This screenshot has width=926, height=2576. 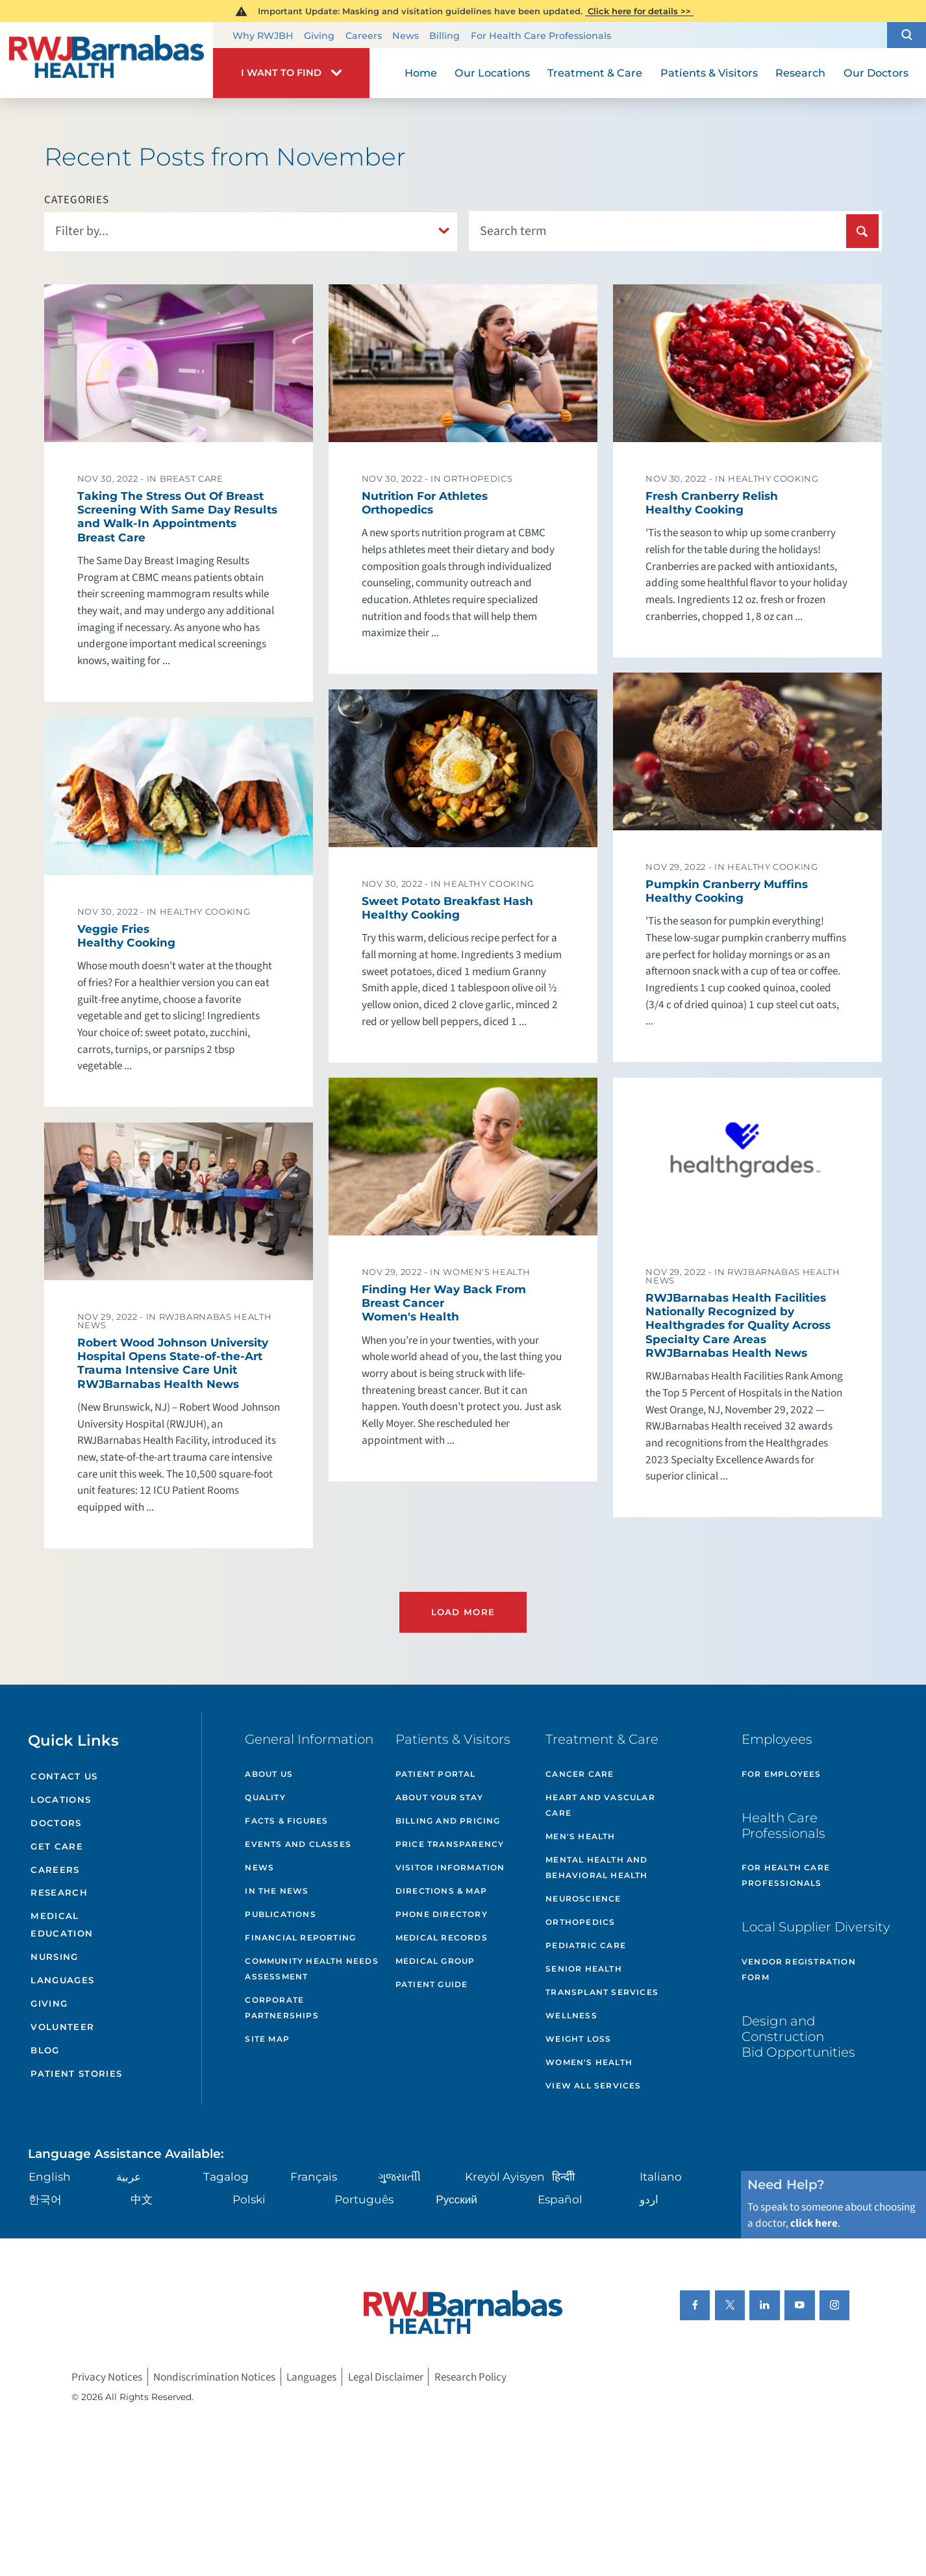 I want to click on Polski, so click(x=249, y=2199).